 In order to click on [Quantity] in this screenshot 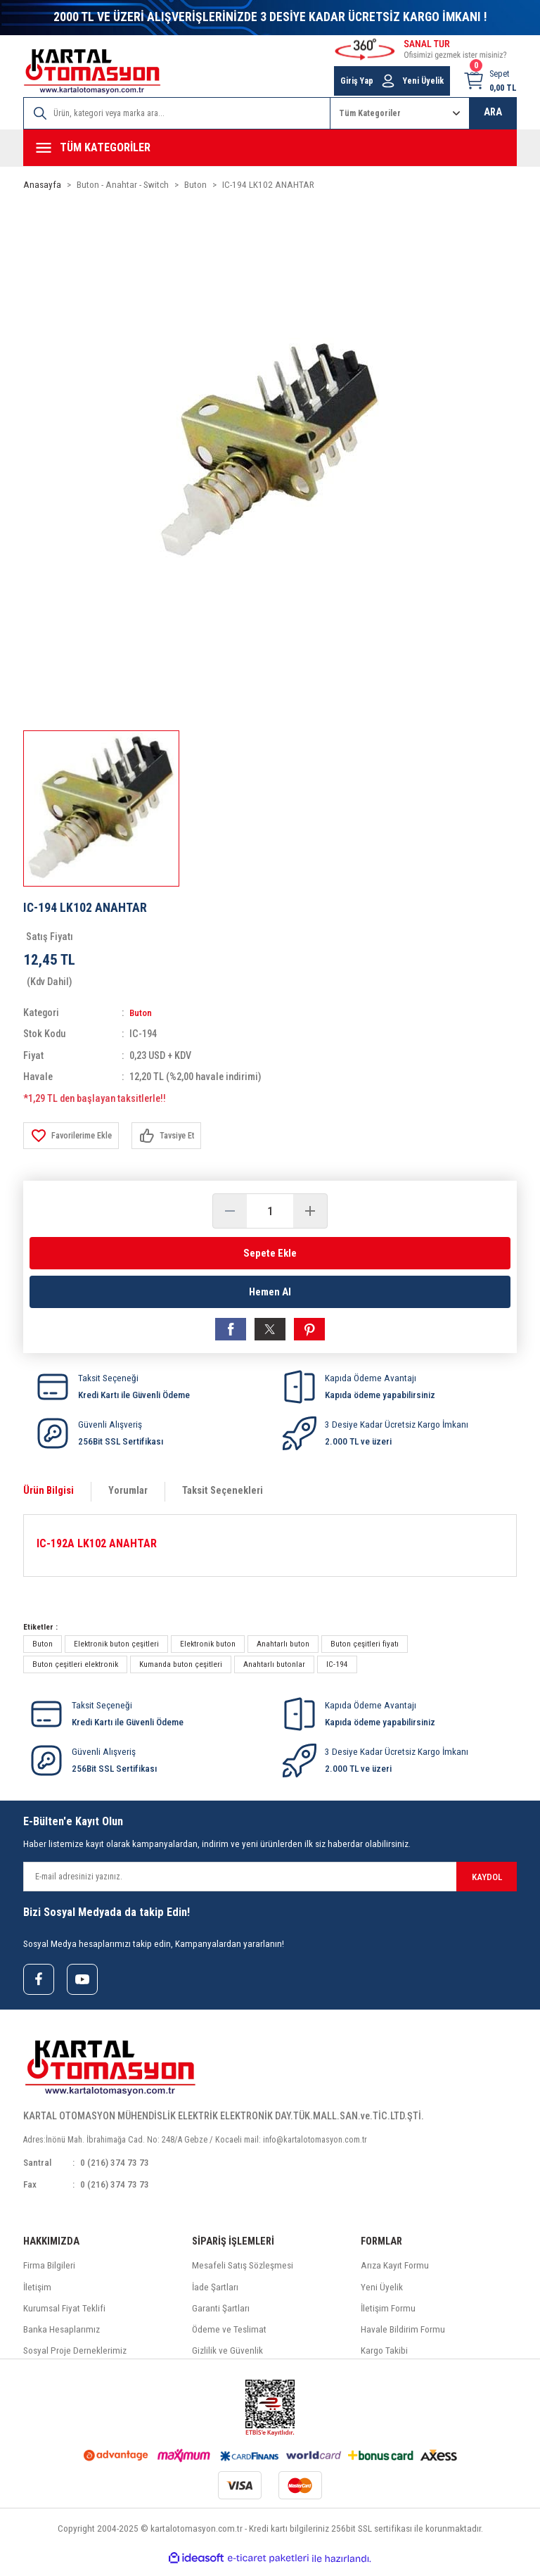, I will do `click(270, 1211)`.